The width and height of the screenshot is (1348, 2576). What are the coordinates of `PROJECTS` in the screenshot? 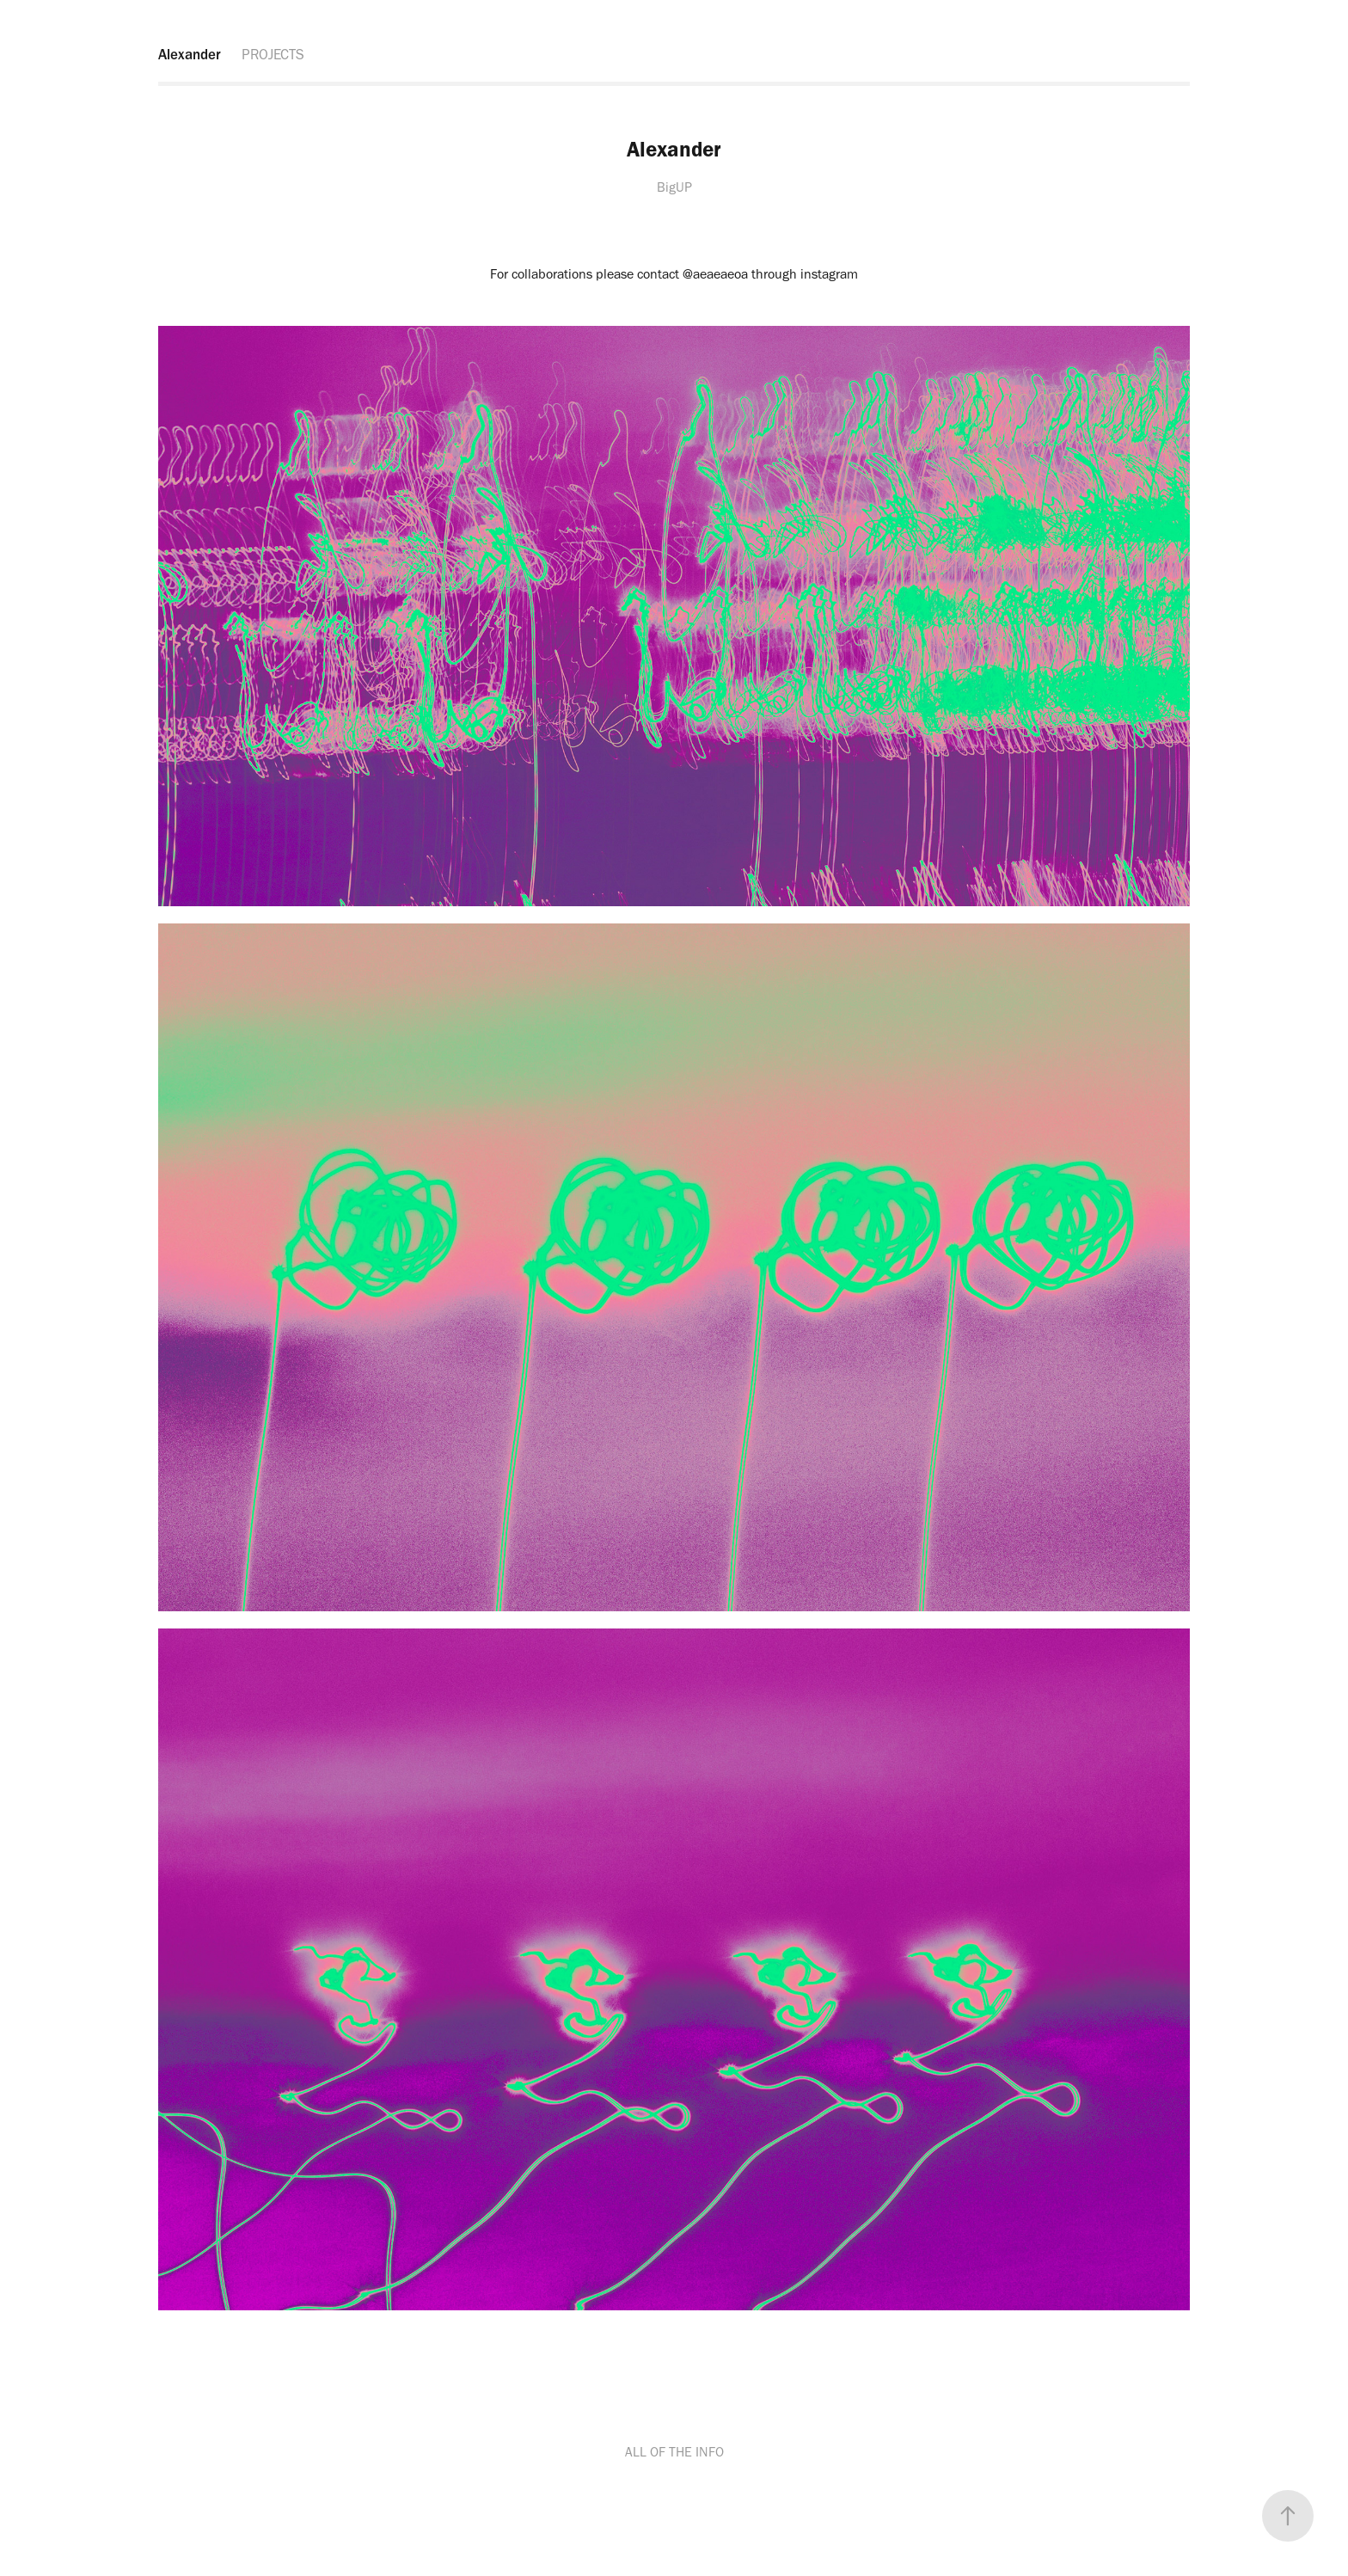 It's located at (273, 54).